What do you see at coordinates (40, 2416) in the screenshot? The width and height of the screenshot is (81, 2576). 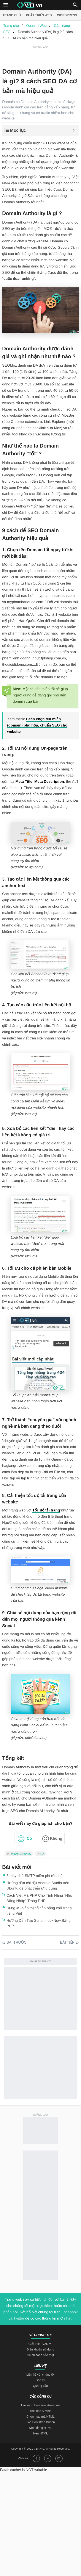 I see `Chọn màu mã HTML` at bounding box center [40, 2416].